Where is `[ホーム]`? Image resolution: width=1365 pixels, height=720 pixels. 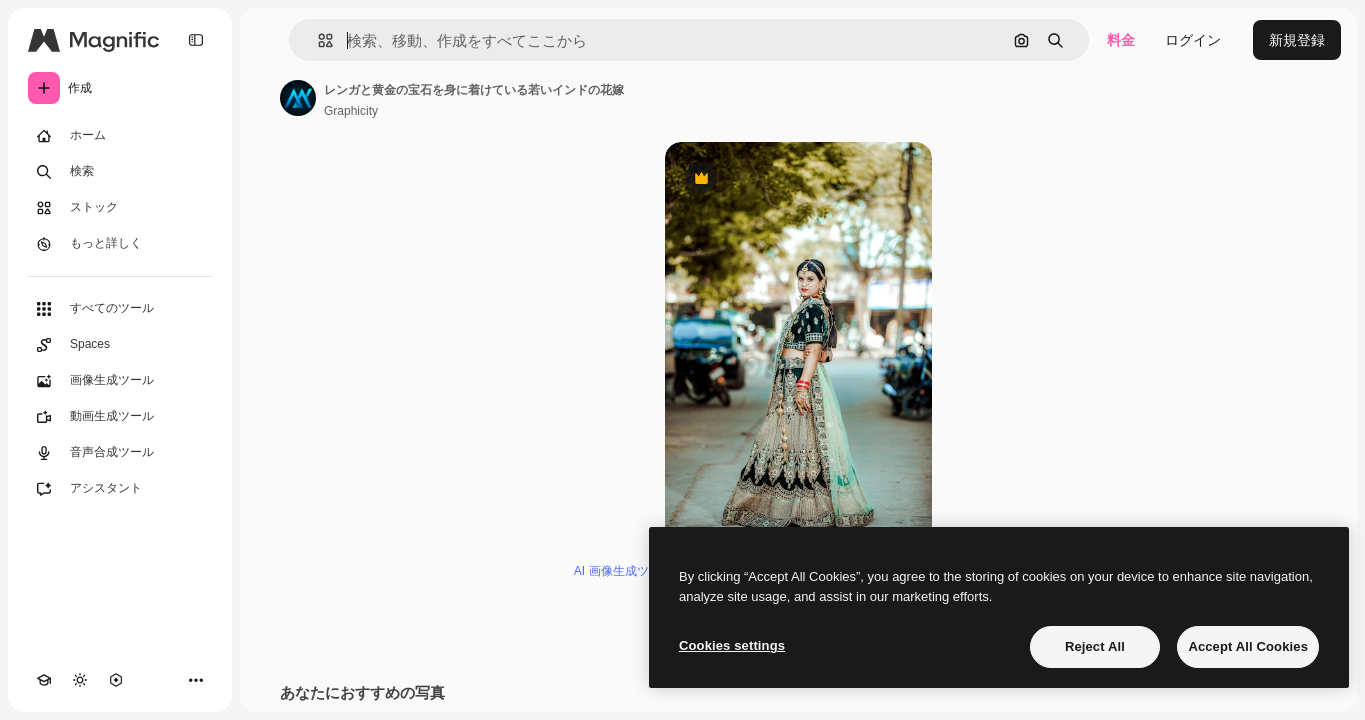
[ホーム] is located at coordinates (120, 136).